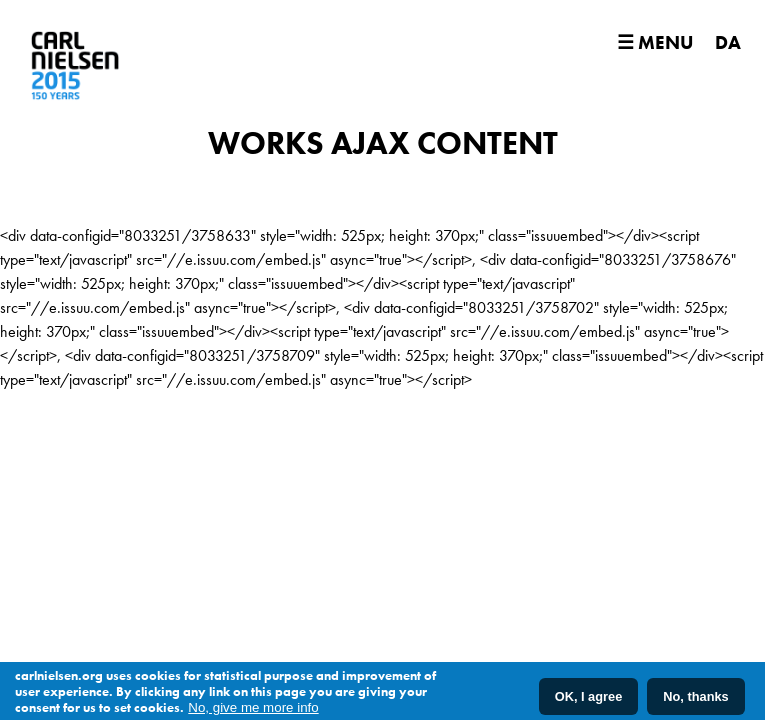 The image size is (765, 720). What do you see at coordinates (655, 42) in the screenshot?
I see `☰ Menu` at bounding box center [655, 42].